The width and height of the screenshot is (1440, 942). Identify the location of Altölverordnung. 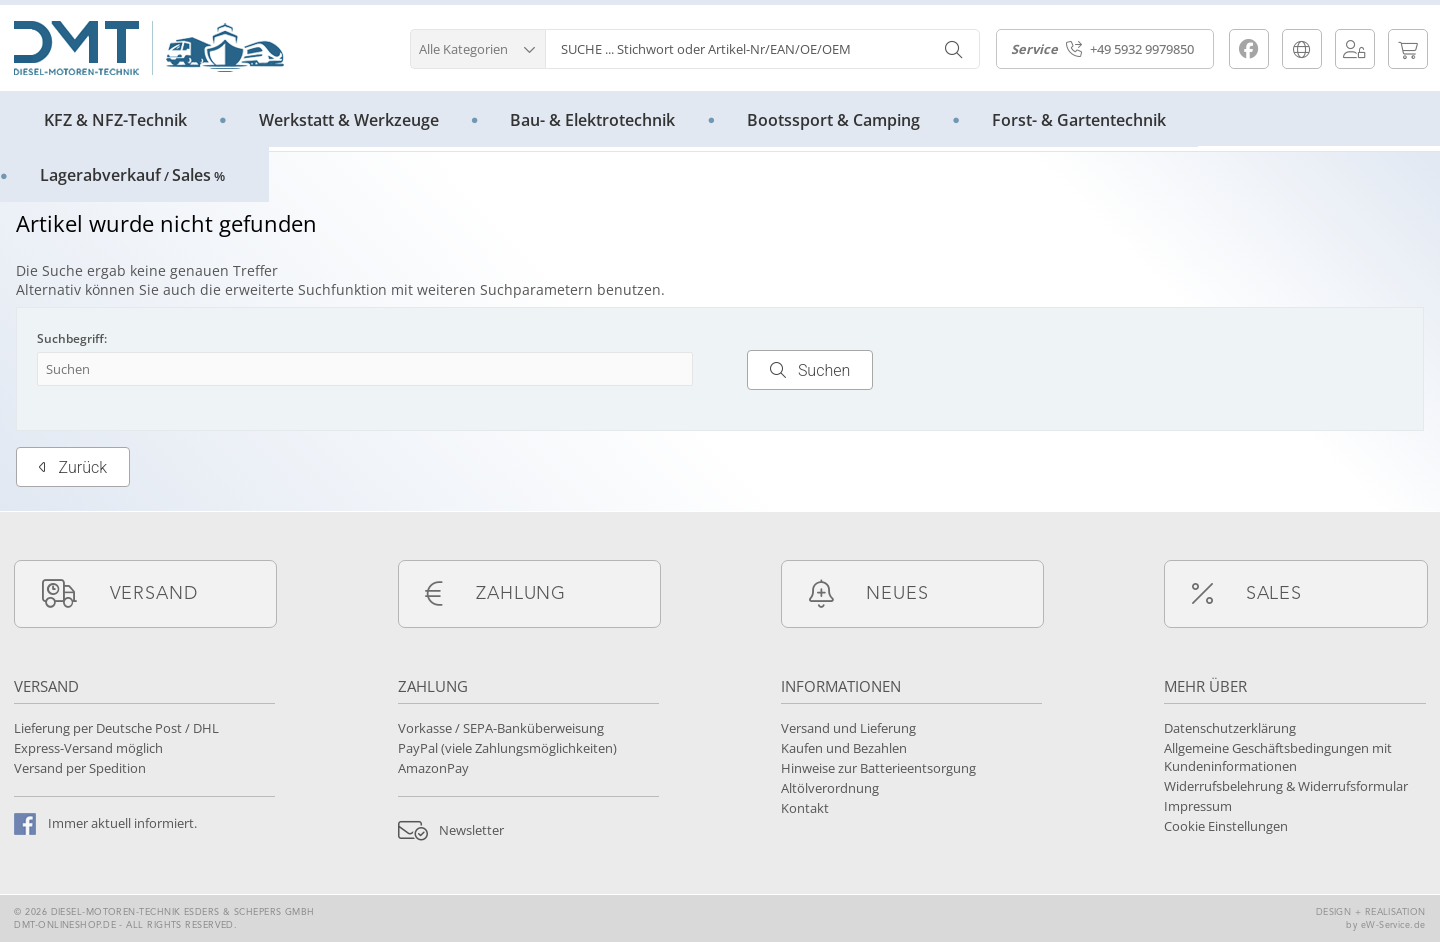
(830, 788).